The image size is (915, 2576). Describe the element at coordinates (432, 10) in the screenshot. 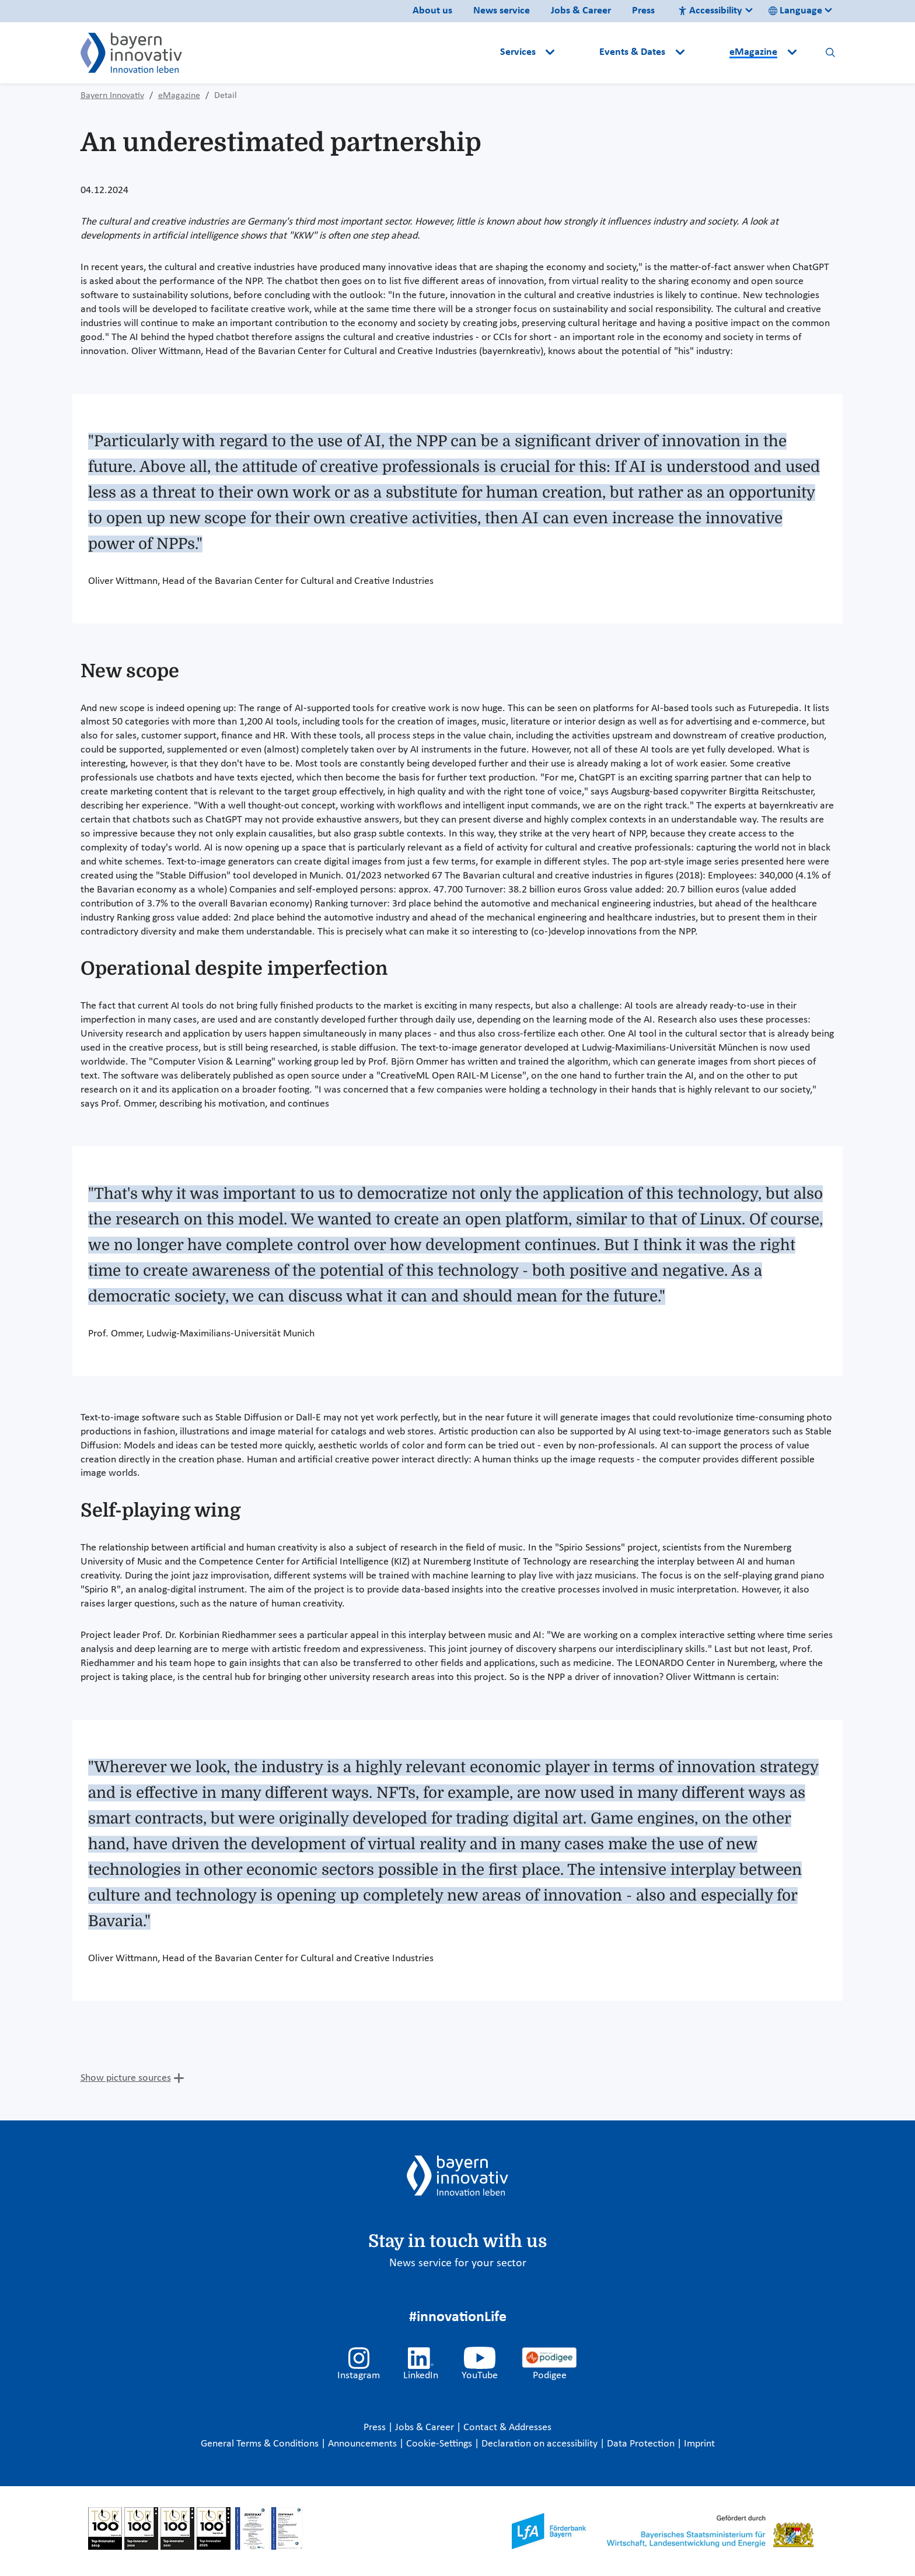

I see `About us` at that location.